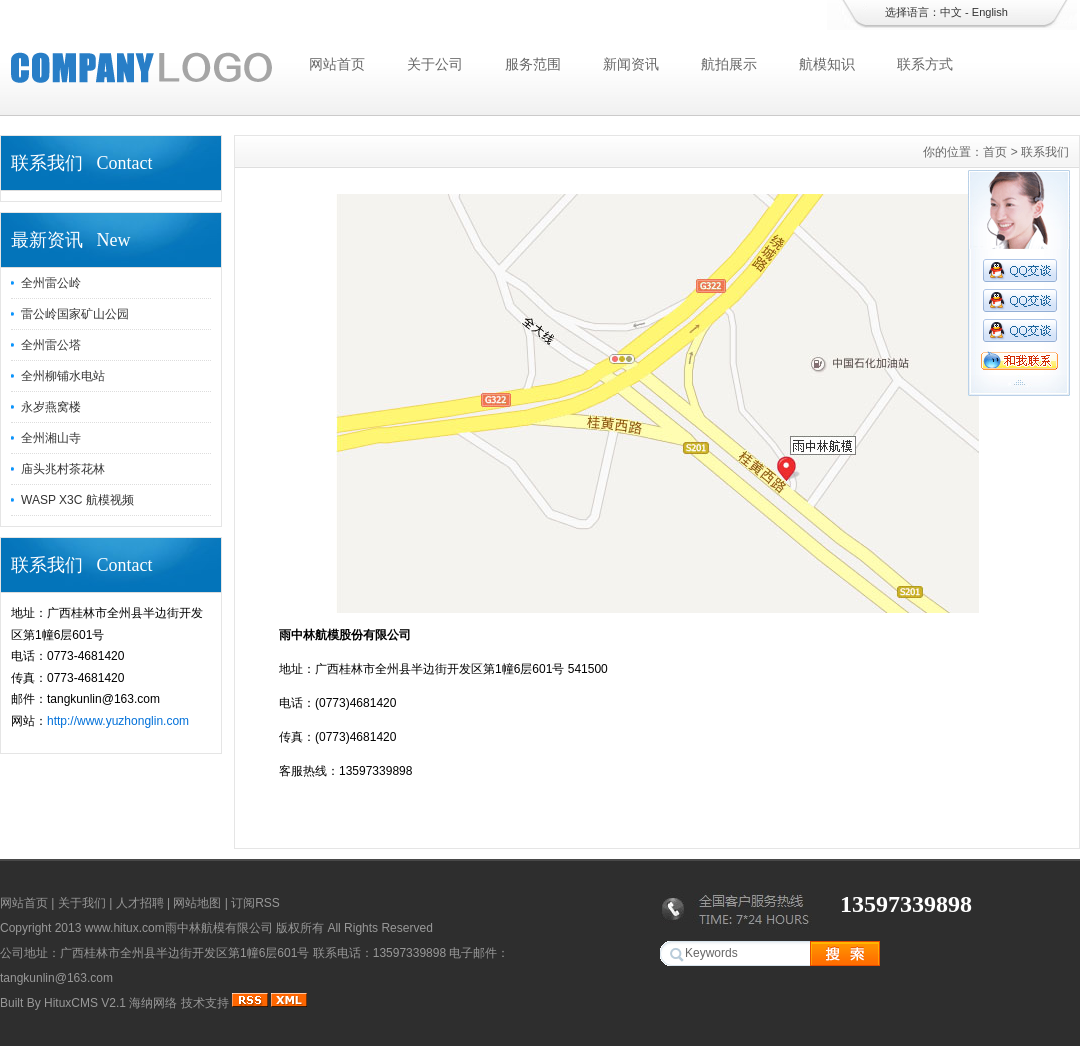  I want to click on 关于公司, so click(435, 64).